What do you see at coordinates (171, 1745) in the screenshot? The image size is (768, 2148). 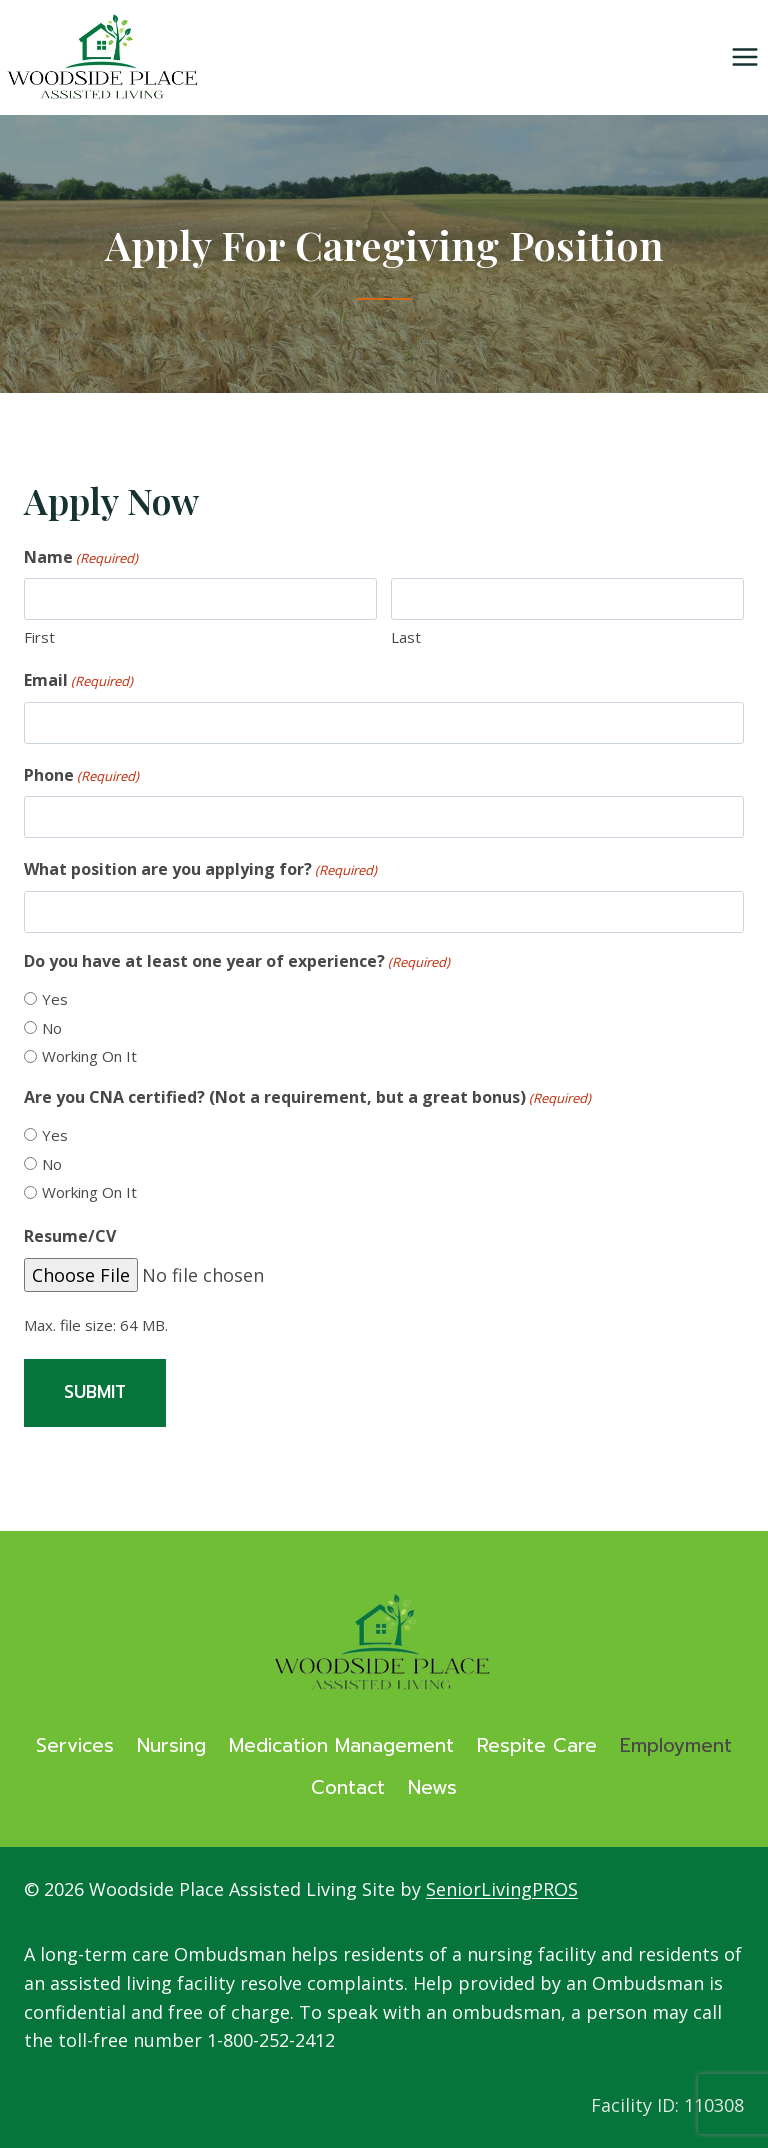 I see `Nursing` at bounding box center [171, 1745].